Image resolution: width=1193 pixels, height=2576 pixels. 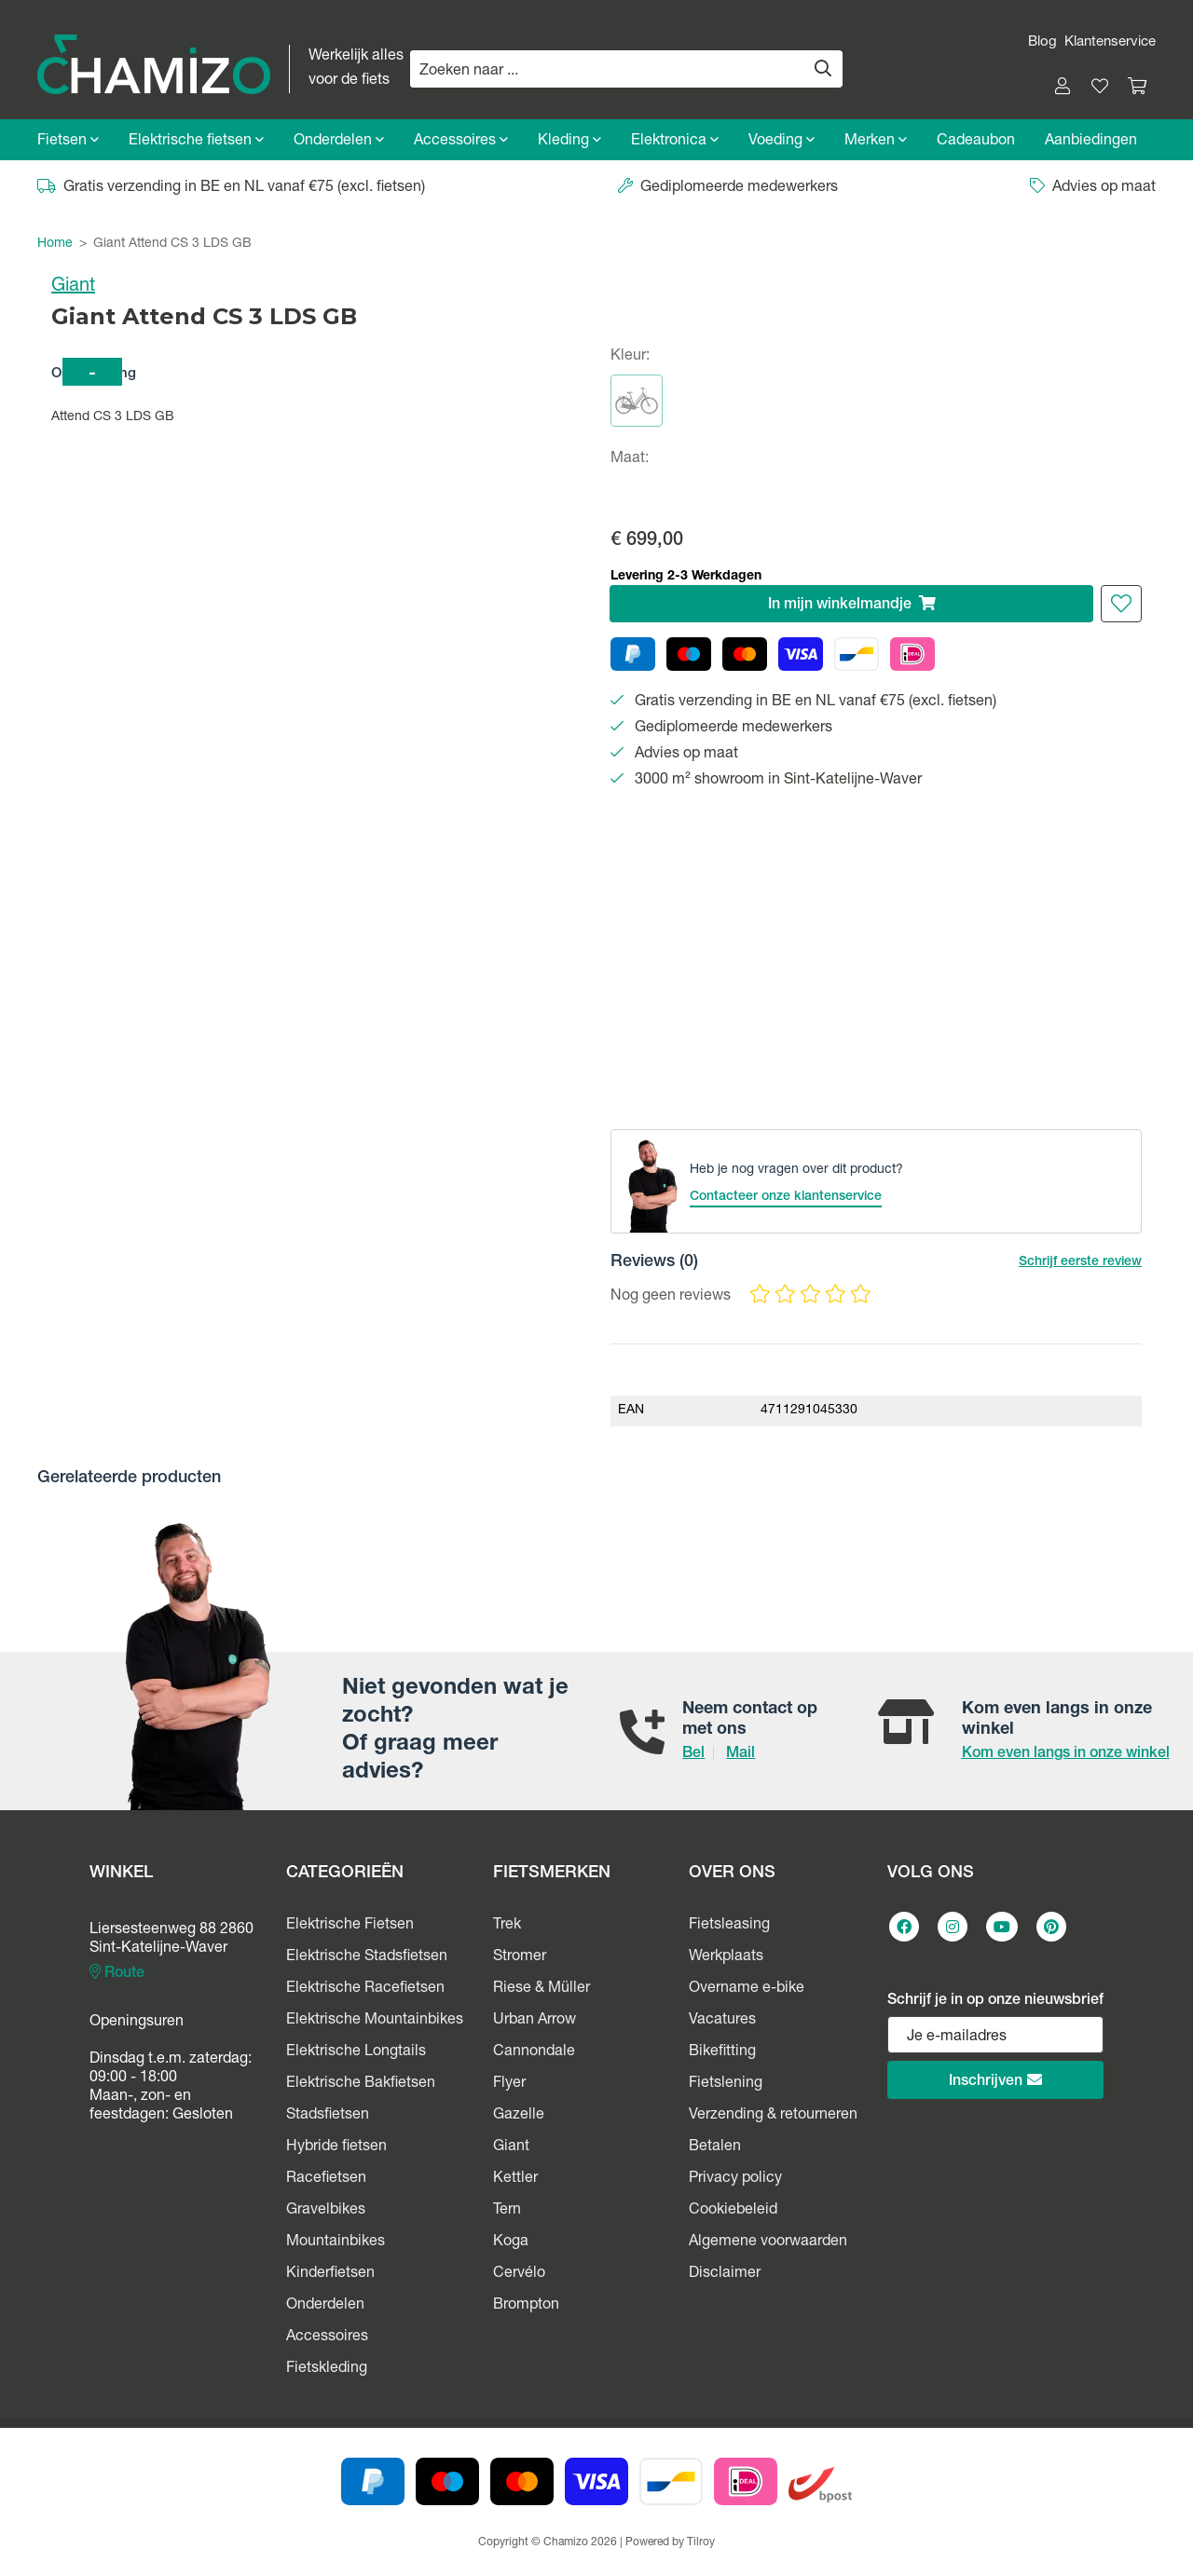 What do you see at coordinates (1080, 1262) in the screenshot?
I see `Schrijf eerste review` at bounding box center [1080, 1262].